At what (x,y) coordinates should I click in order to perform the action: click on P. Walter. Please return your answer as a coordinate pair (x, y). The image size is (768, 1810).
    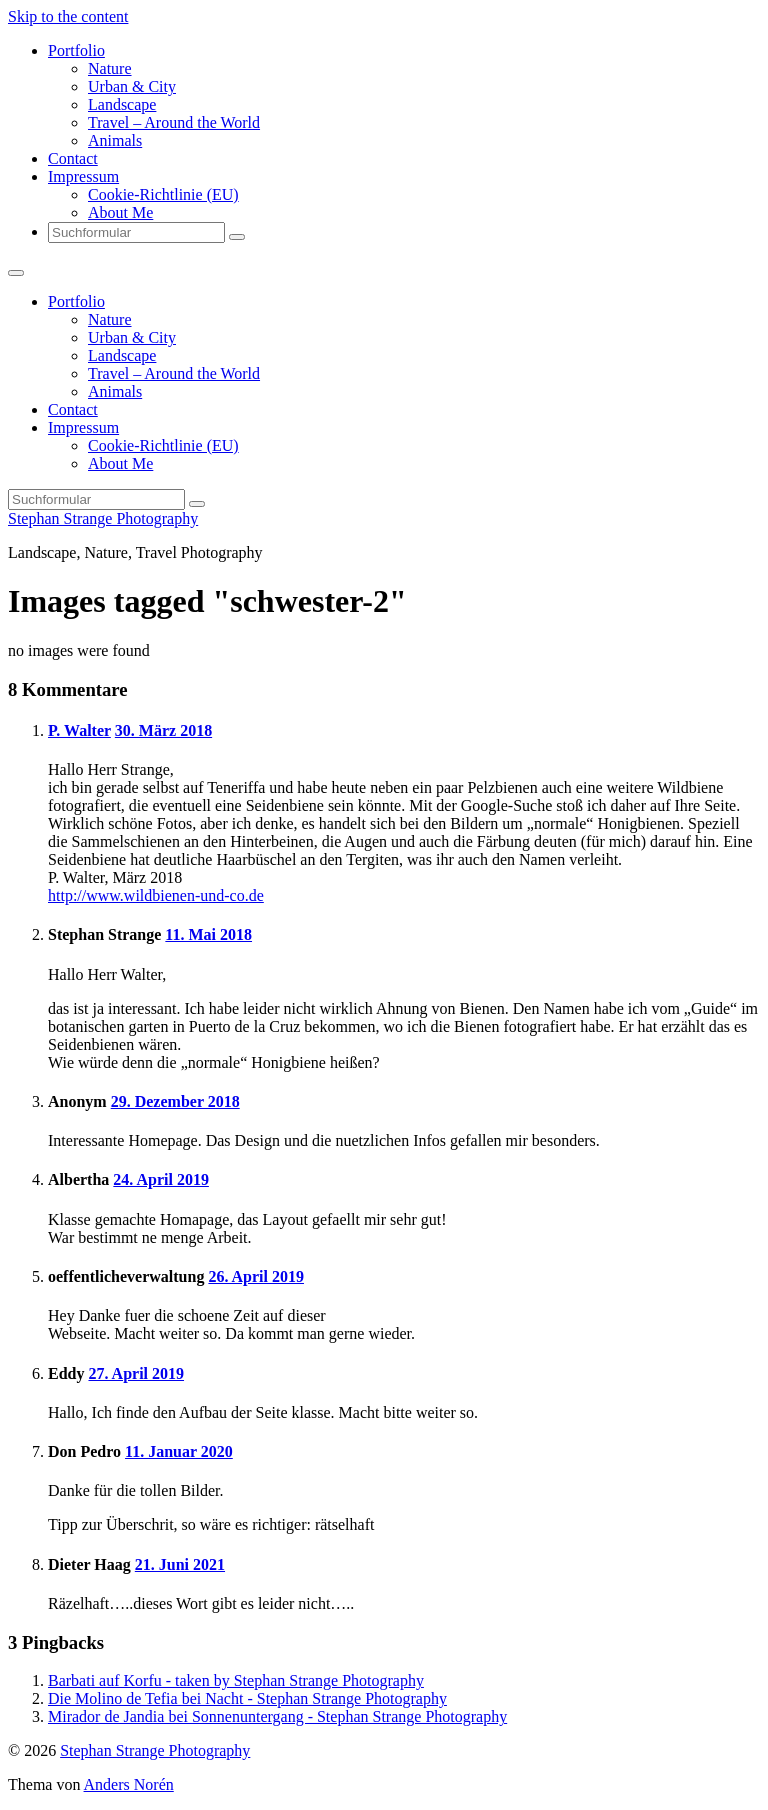
    Looking at the image, I should click on (79, 730).